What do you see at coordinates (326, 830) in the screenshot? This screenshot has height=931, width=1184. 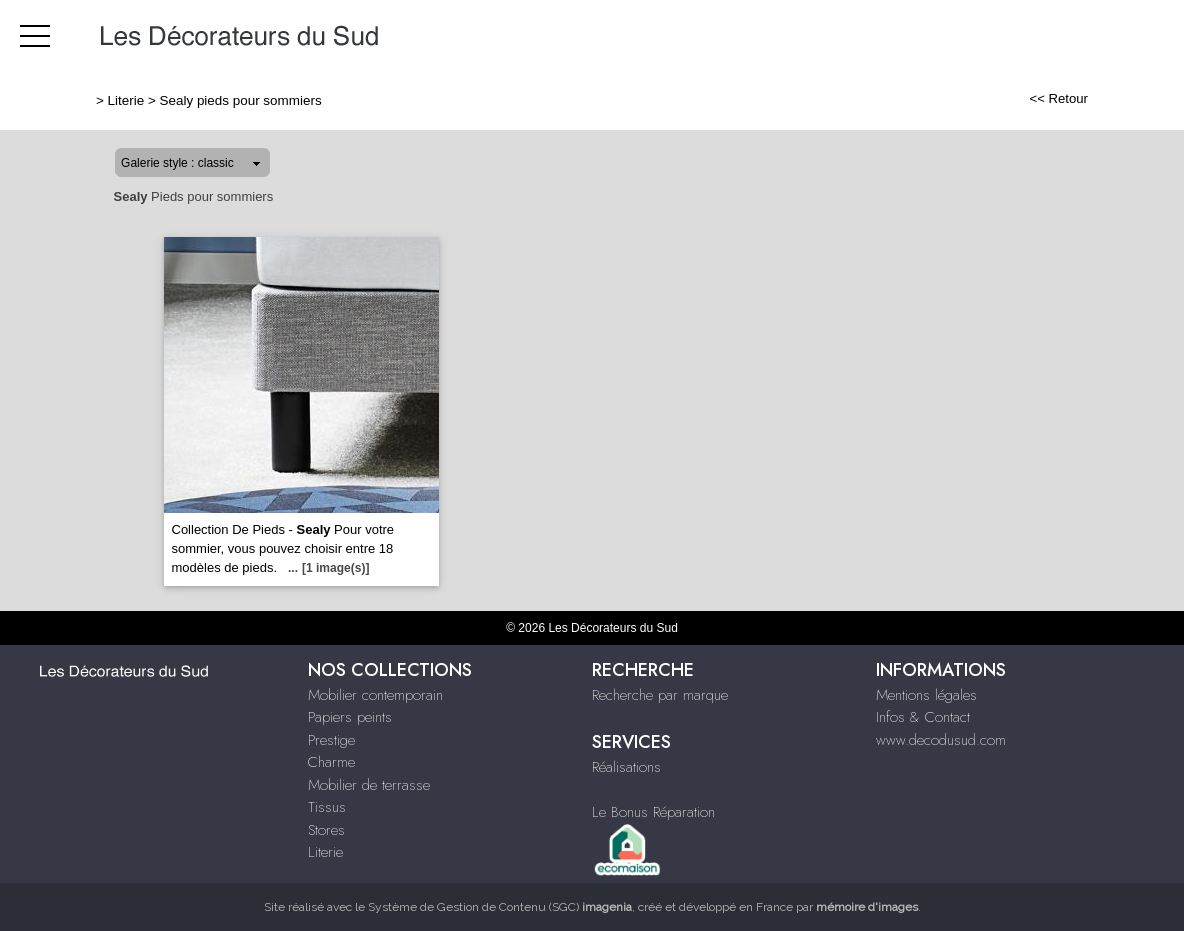 I see `Stores` at bounding box center [326, 830].